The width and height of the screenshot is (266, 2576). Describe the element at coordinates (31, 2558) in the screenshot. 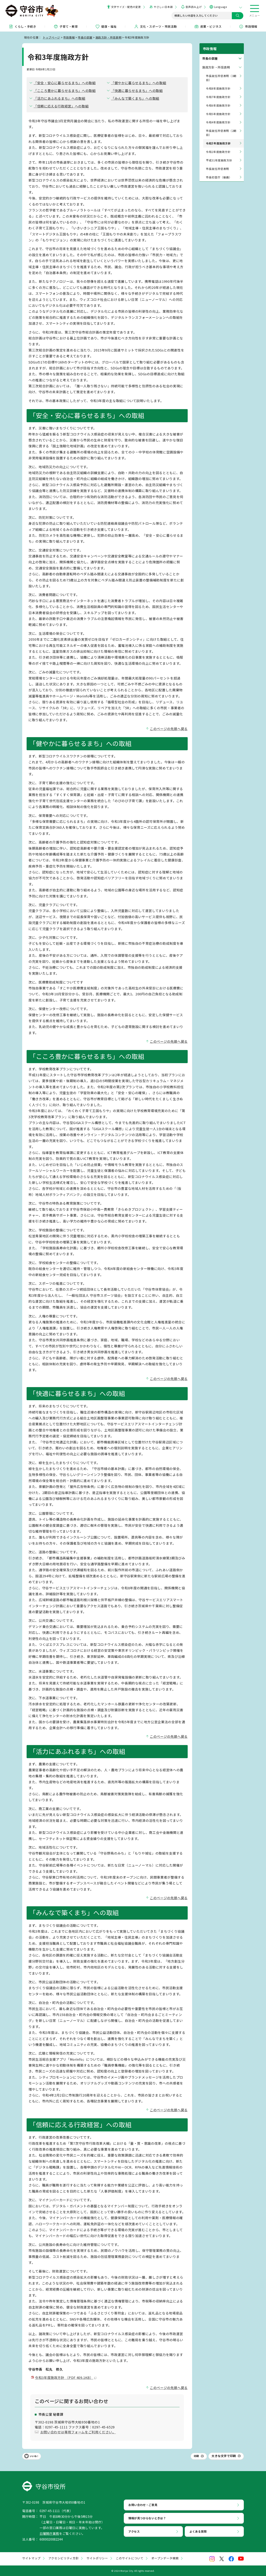

I see `サイトマップ` at that location.